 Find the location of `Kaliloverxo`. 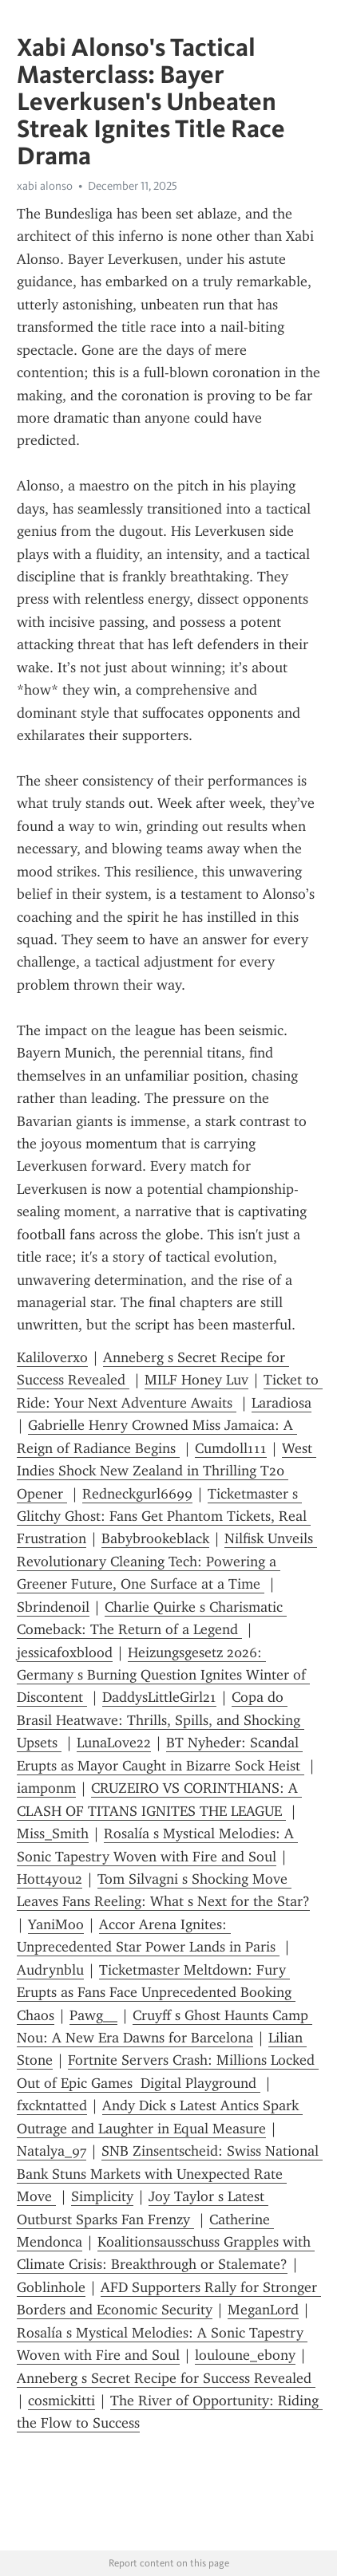

Kaliloverxo is located at coordinates (52, 1357).